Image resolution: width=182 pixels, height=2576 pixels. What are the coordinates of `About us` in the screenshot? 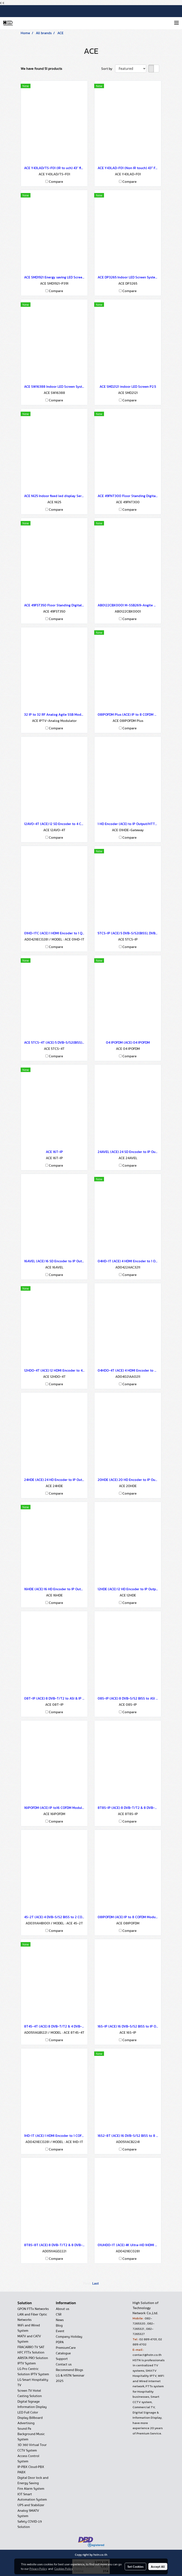 It's located at (62, 2309).